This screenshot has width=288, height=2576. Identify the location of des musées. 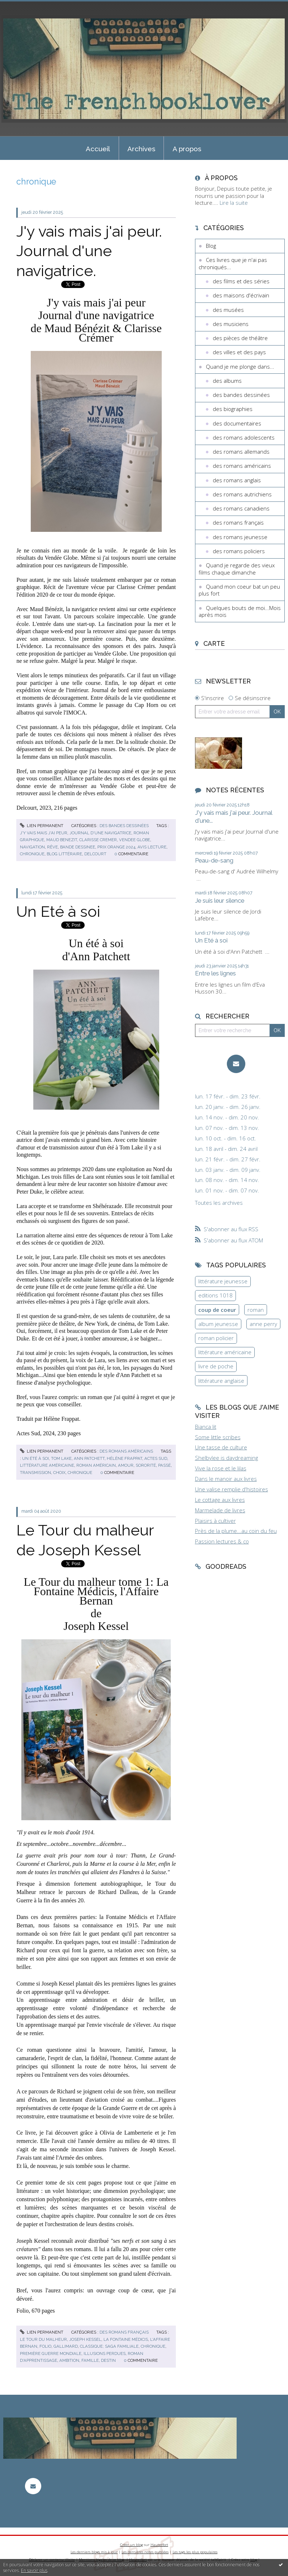
(228, 309).